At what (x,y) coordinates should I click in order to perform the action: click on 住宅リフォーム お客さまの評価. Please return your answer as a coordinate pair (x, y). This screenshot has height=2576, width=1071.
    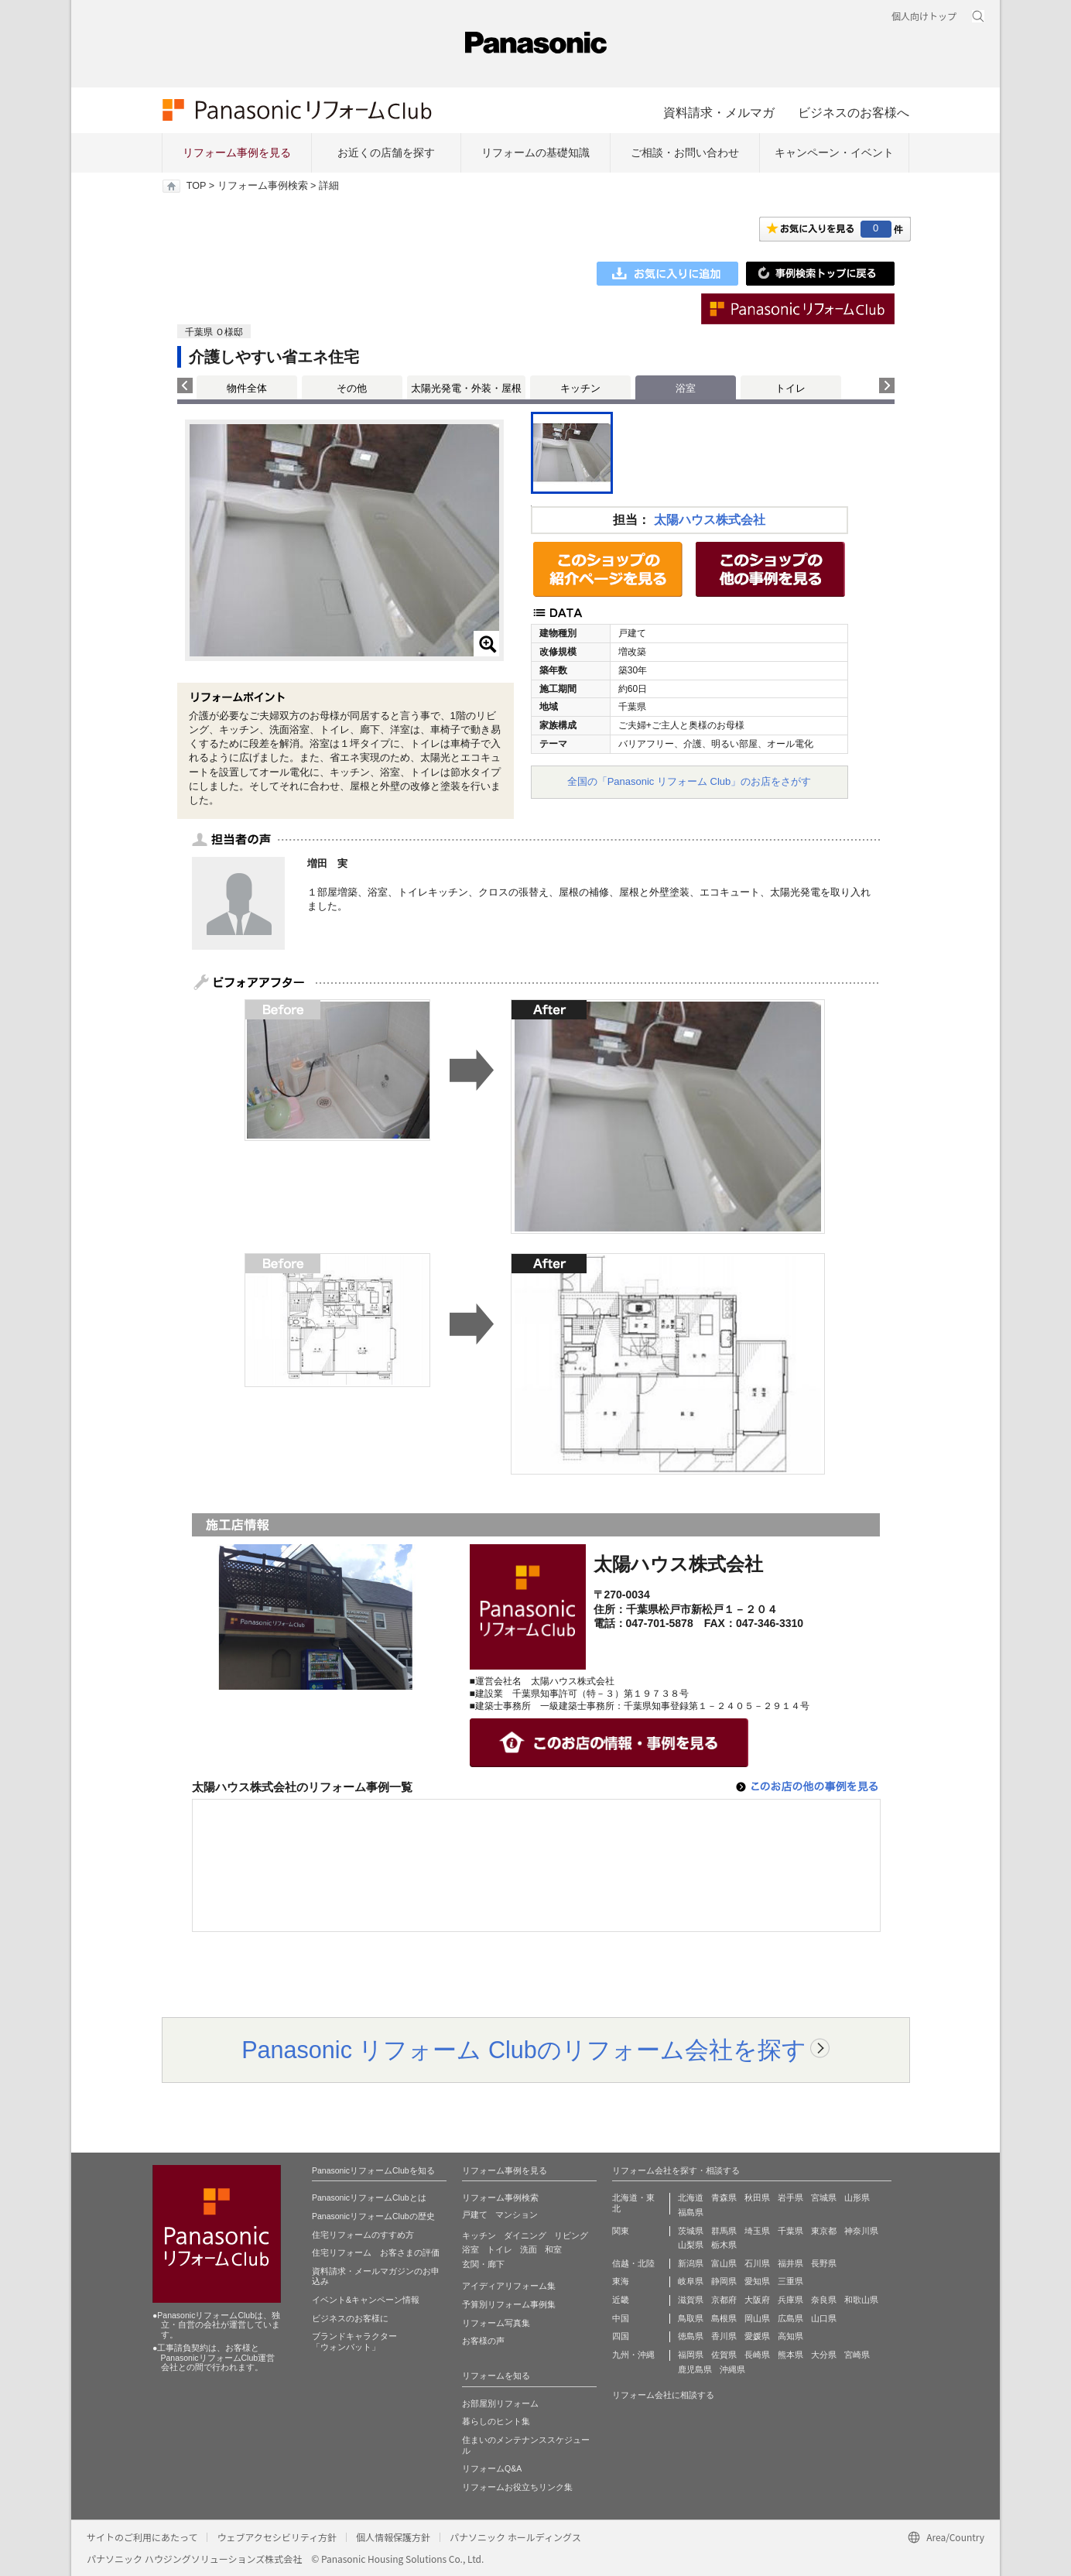
    Looking at the image, I should click on (376, 2252).